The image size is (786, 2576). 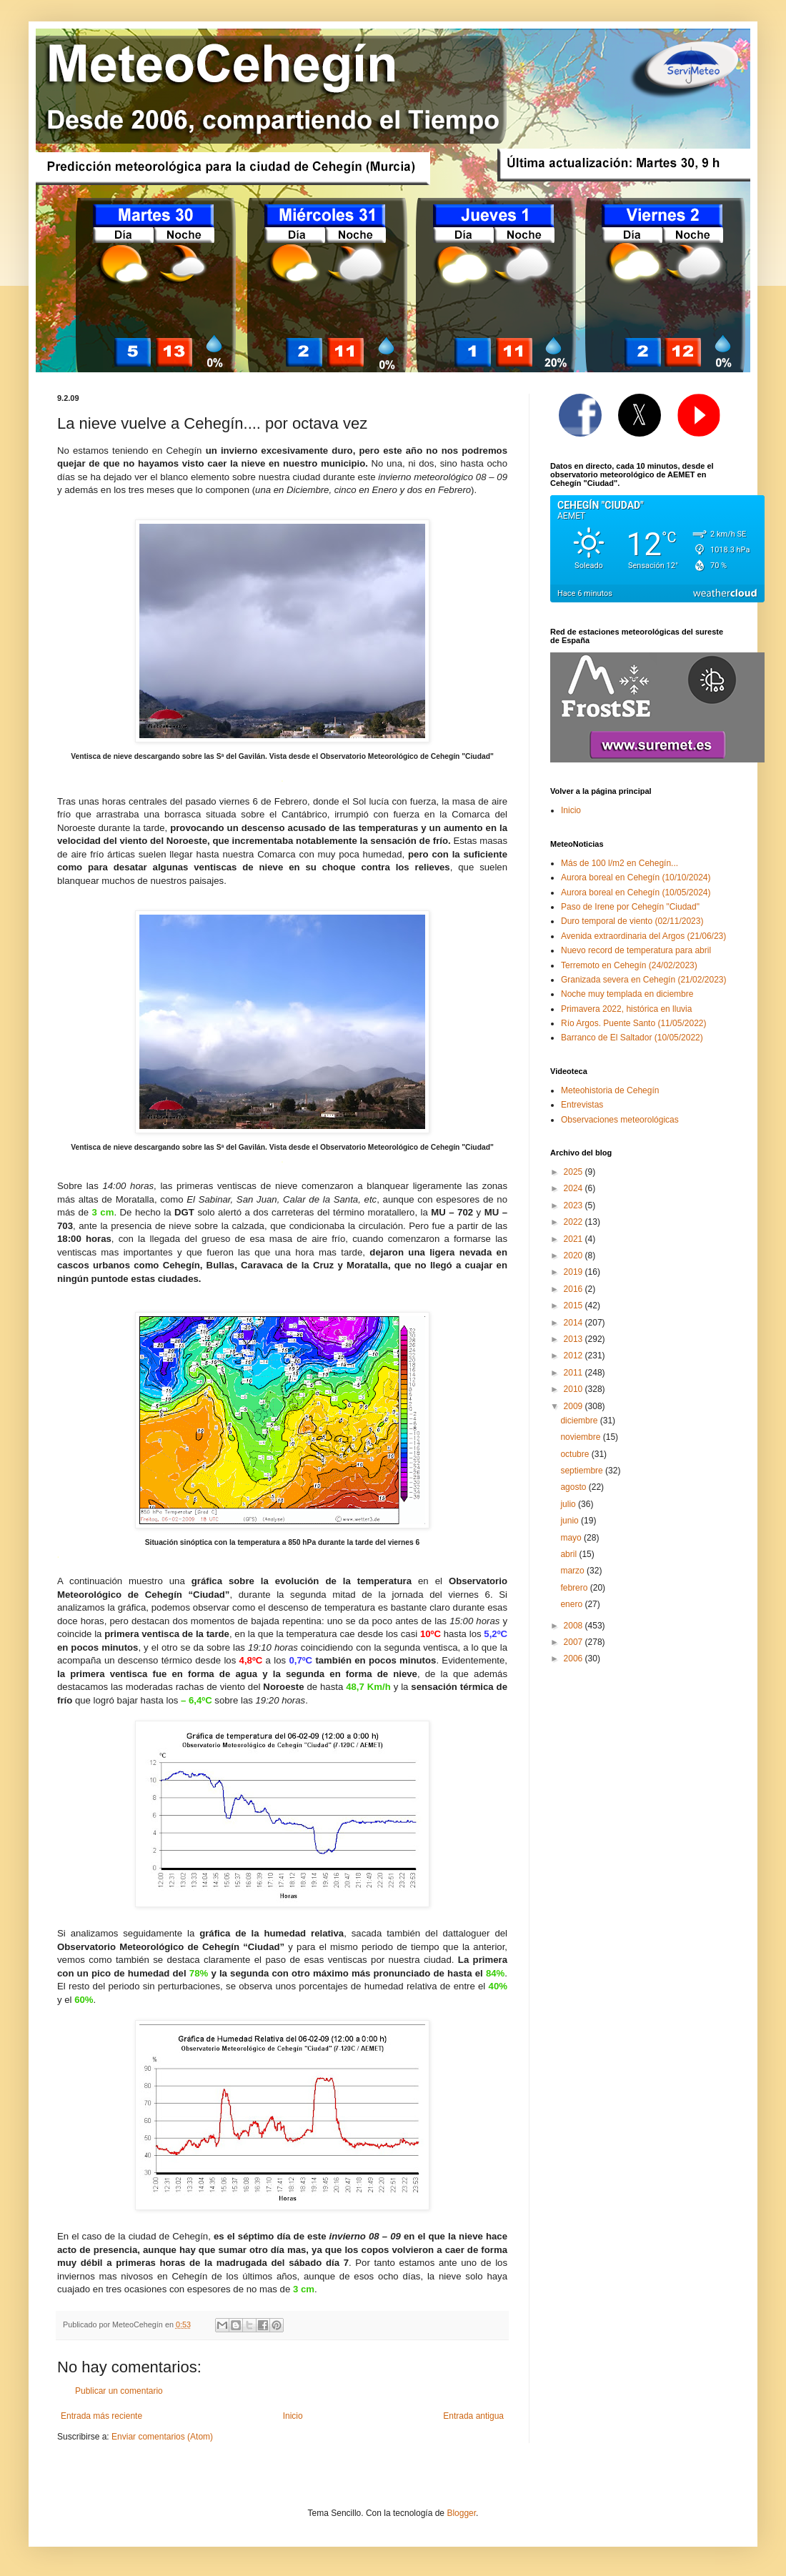 What do you see at coordinates (570, 1521) in the screenshot?
I see `junio` at bounding box center [570, 1521].